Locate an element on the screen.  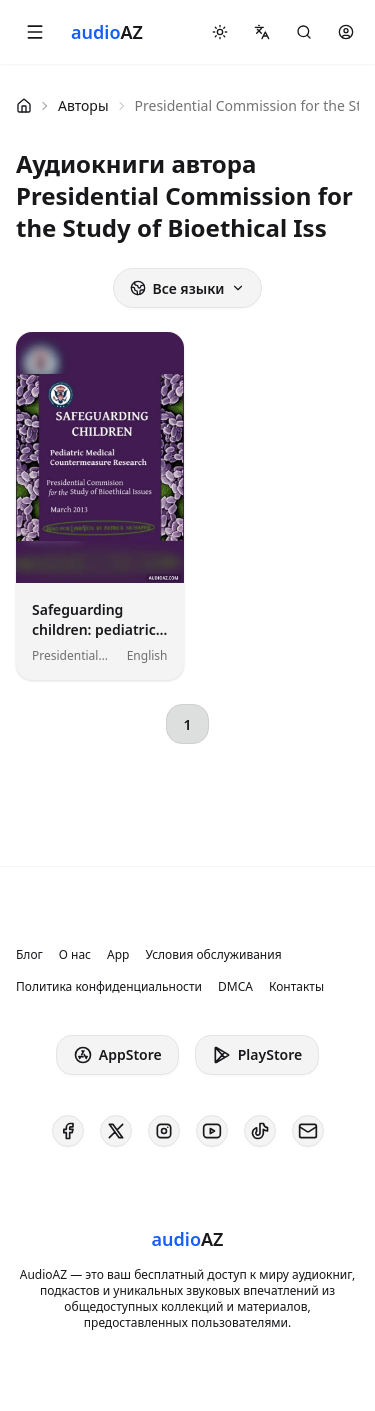
PlayStore is located at coordinates (257, 1055).